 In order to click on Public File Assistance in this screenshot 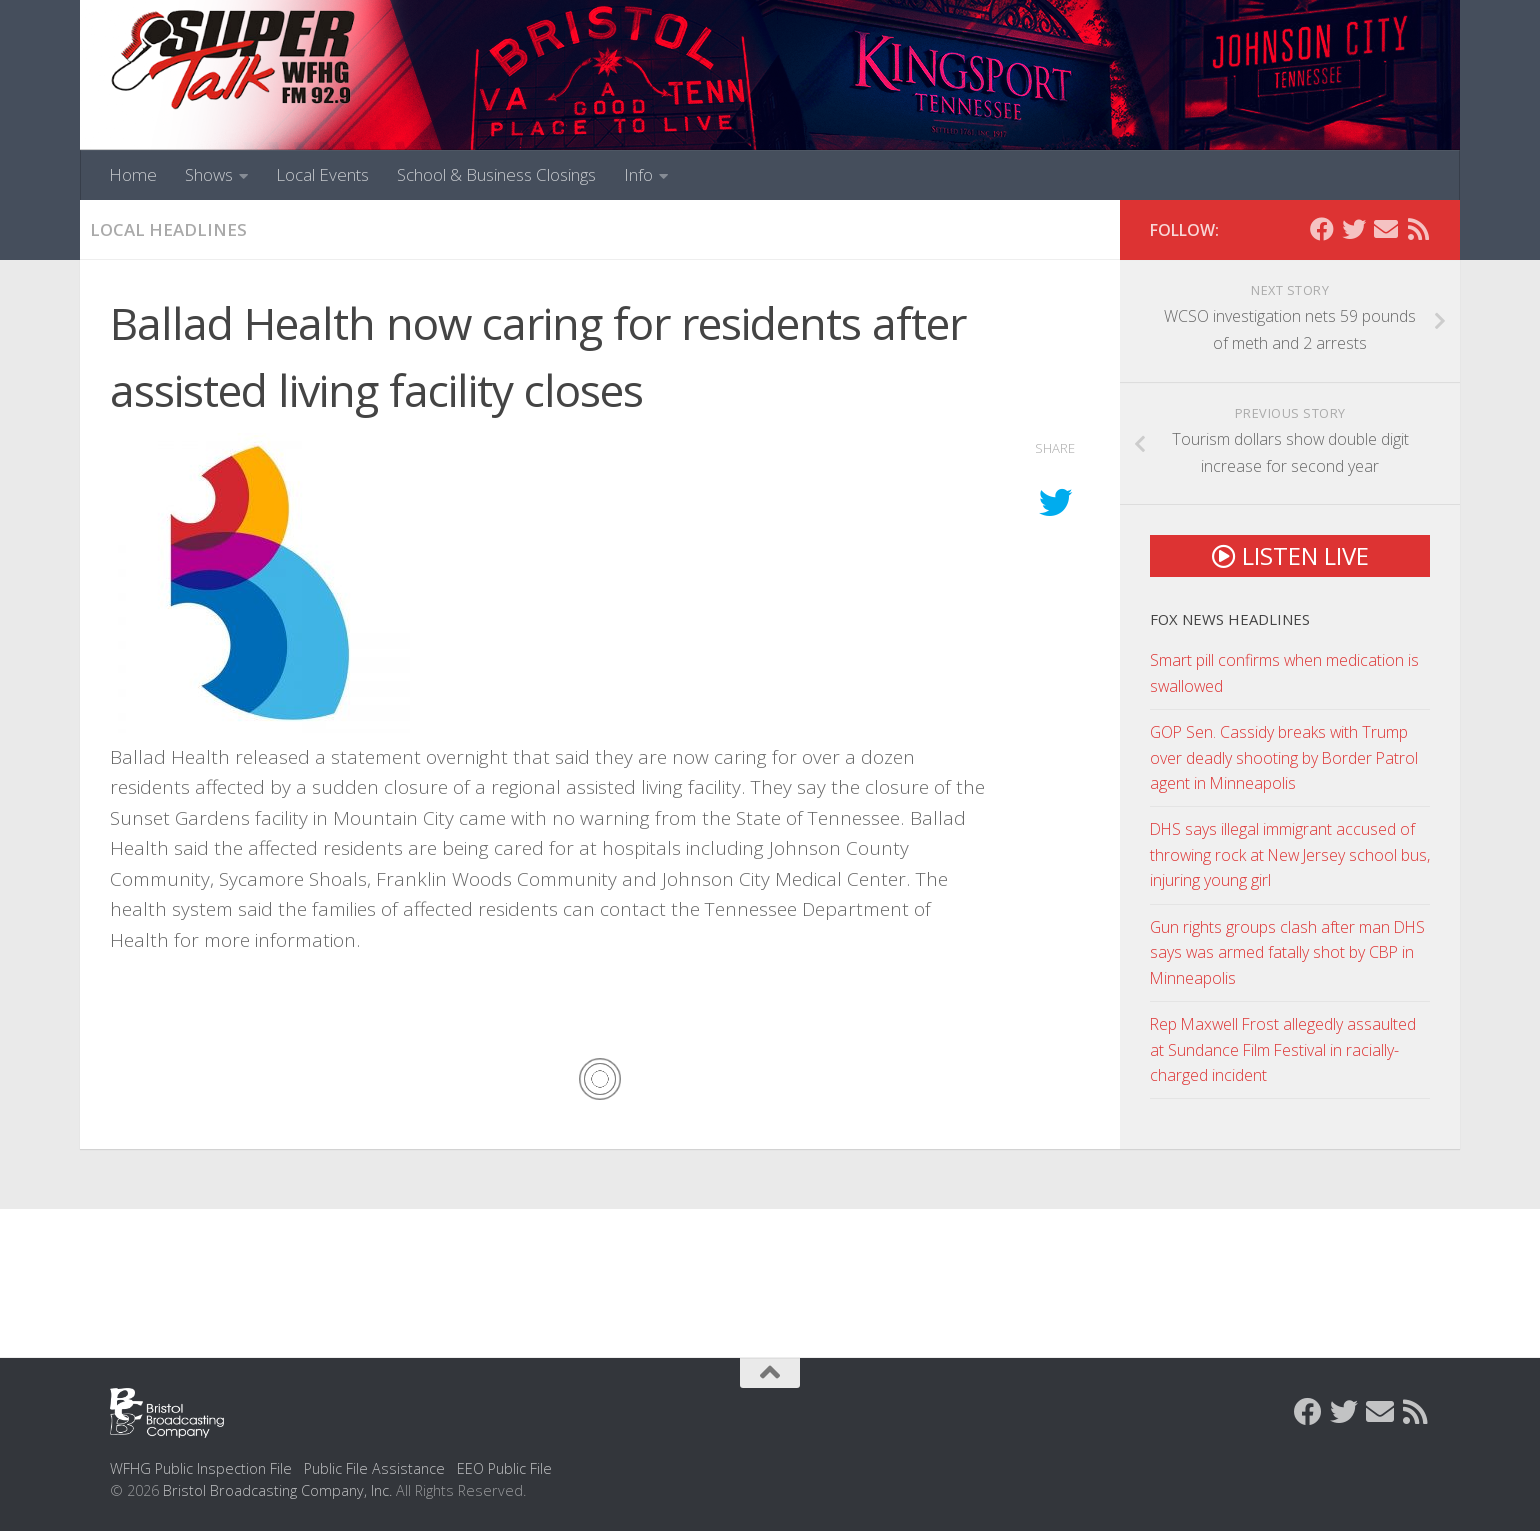, I will do `click(374, 1468)`.